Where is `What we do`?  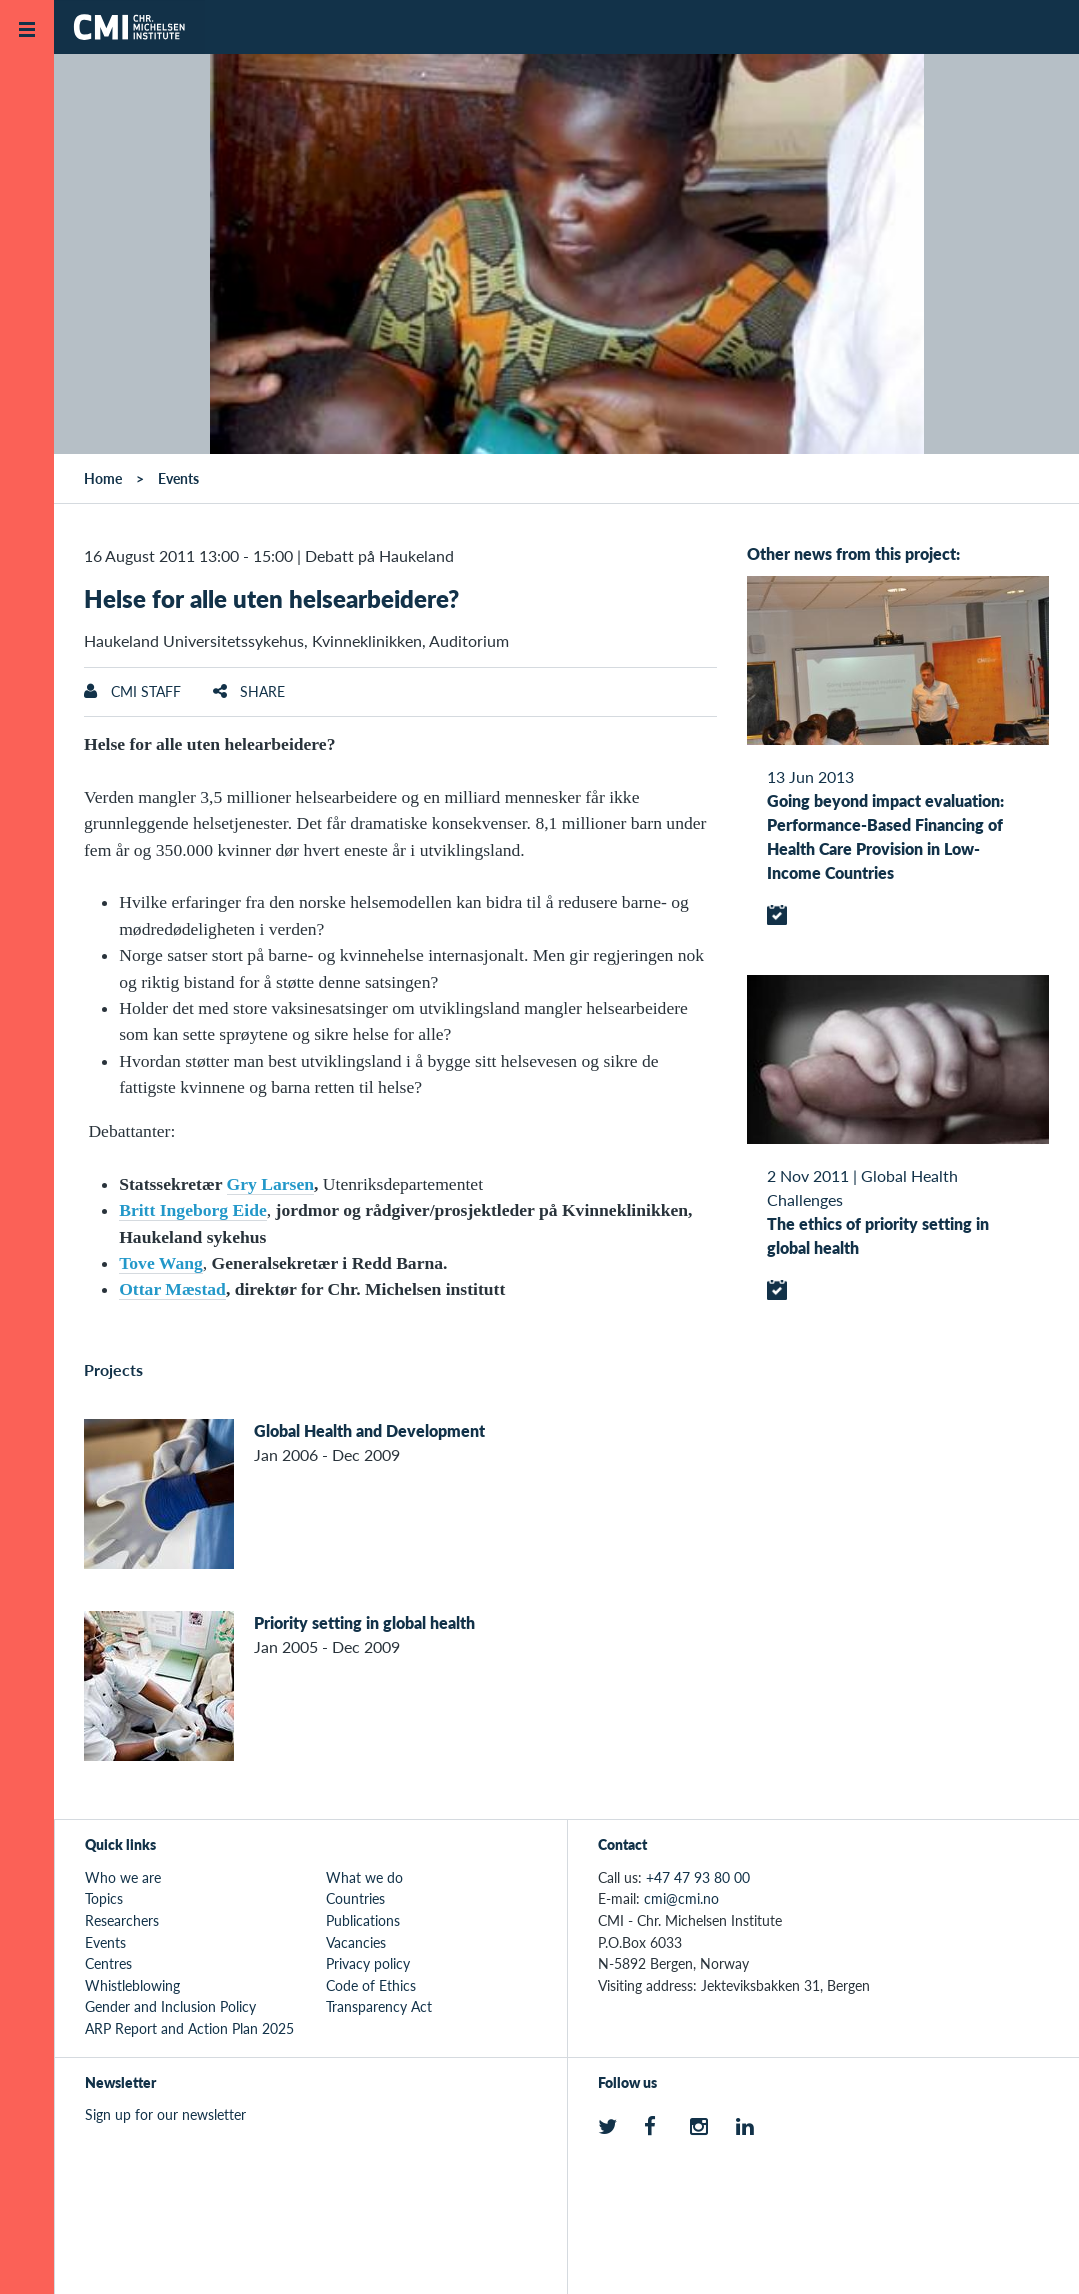
What we do is located at coordinates (364, 1877).